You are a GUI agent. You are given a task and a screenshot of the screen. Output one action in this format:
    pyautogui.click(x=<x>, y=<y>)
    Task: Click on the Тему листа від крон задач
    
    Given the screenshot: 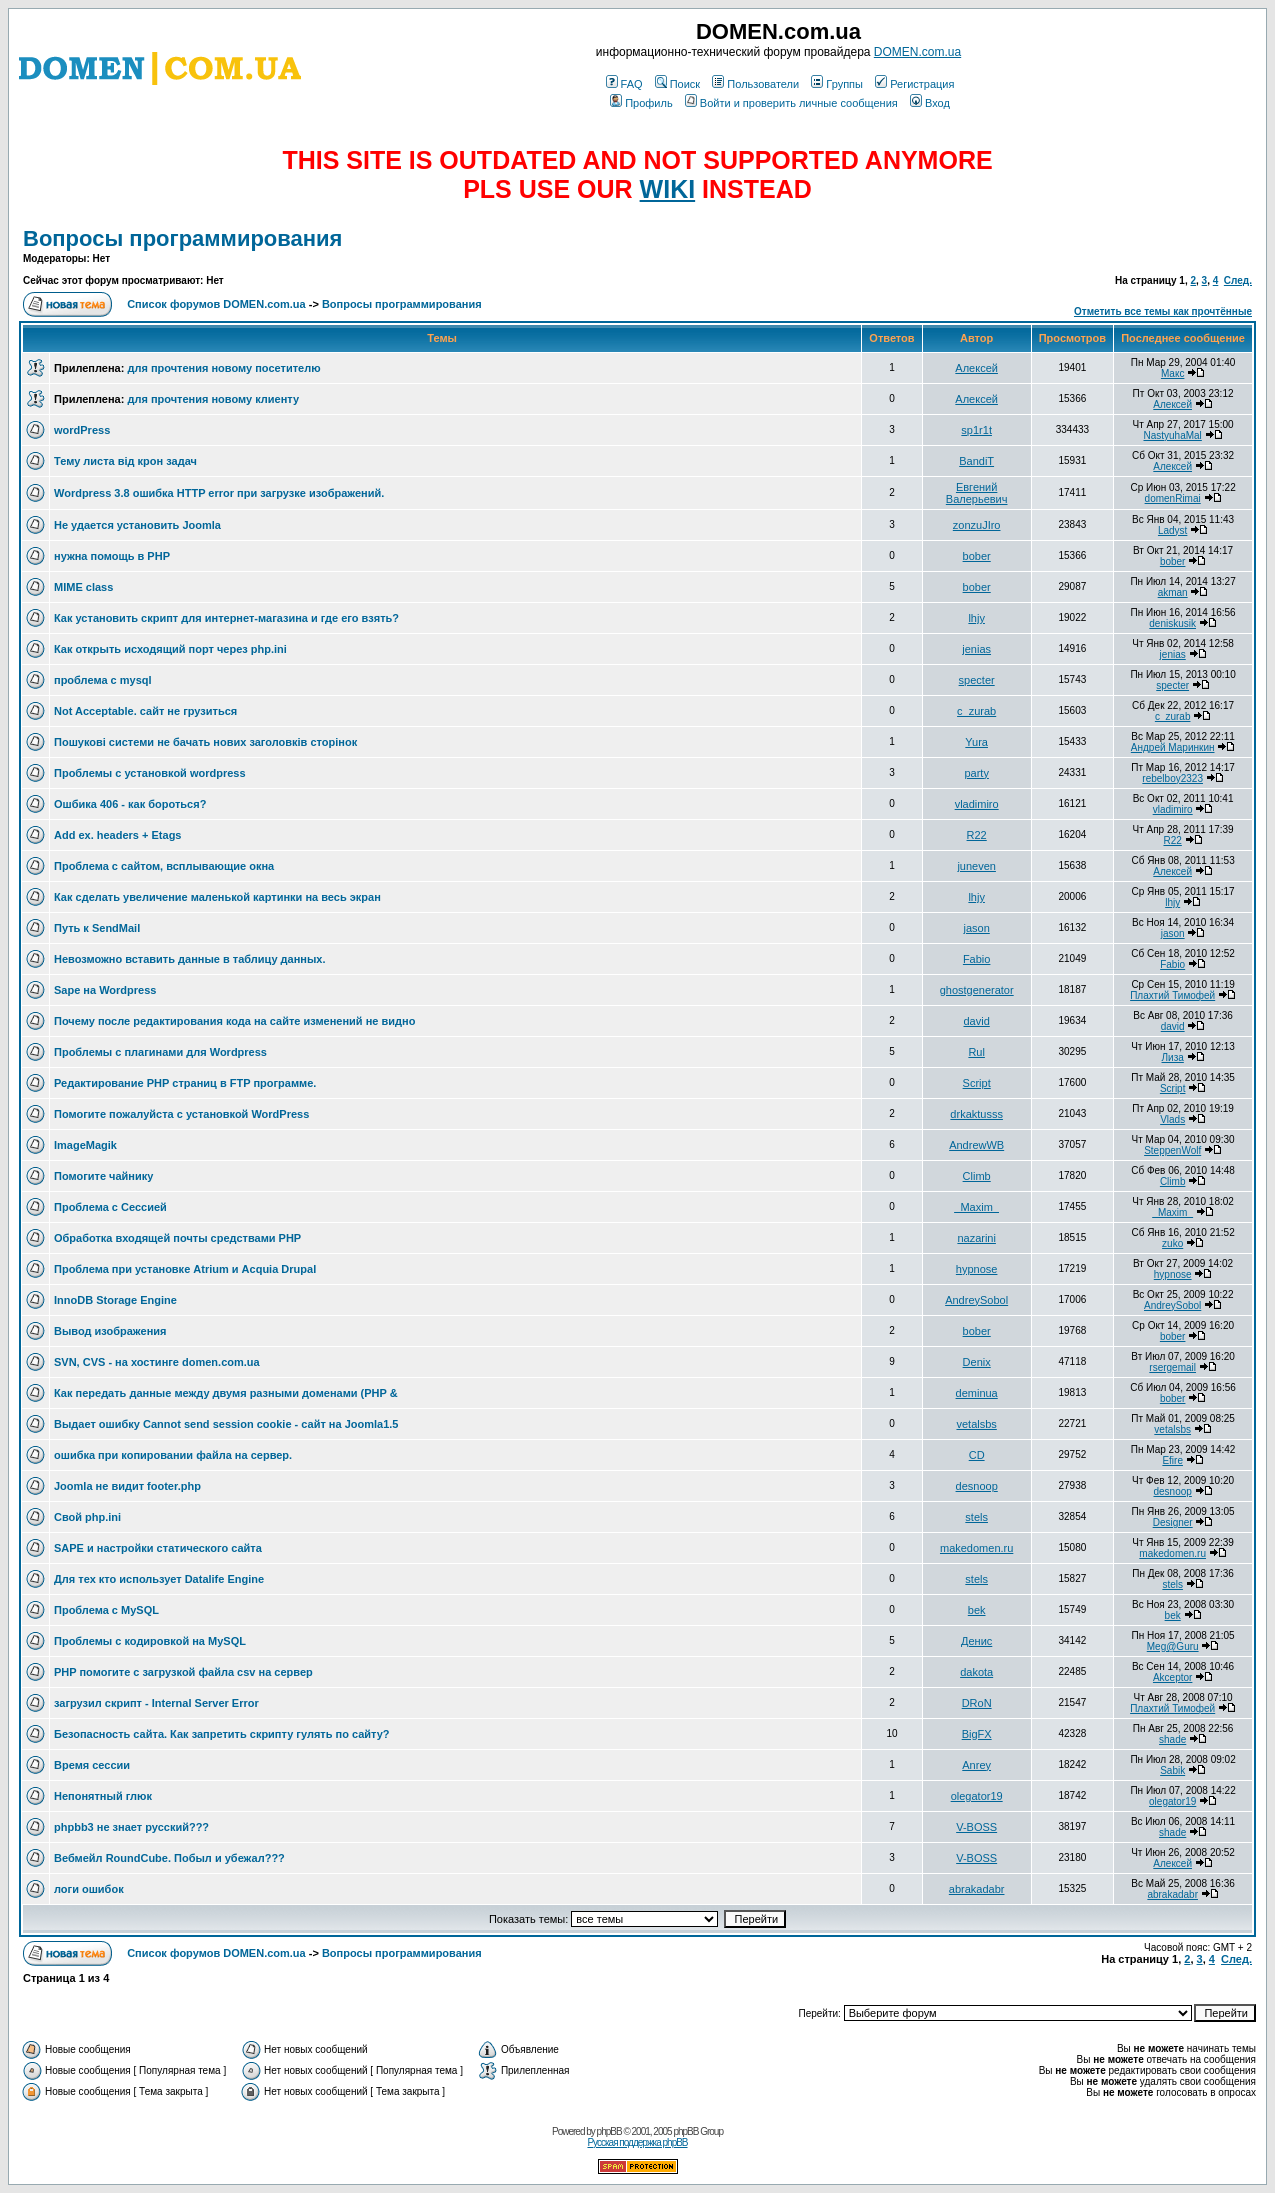 What is the action you would take?
    pyautogui.click(x=125, y=461)
    